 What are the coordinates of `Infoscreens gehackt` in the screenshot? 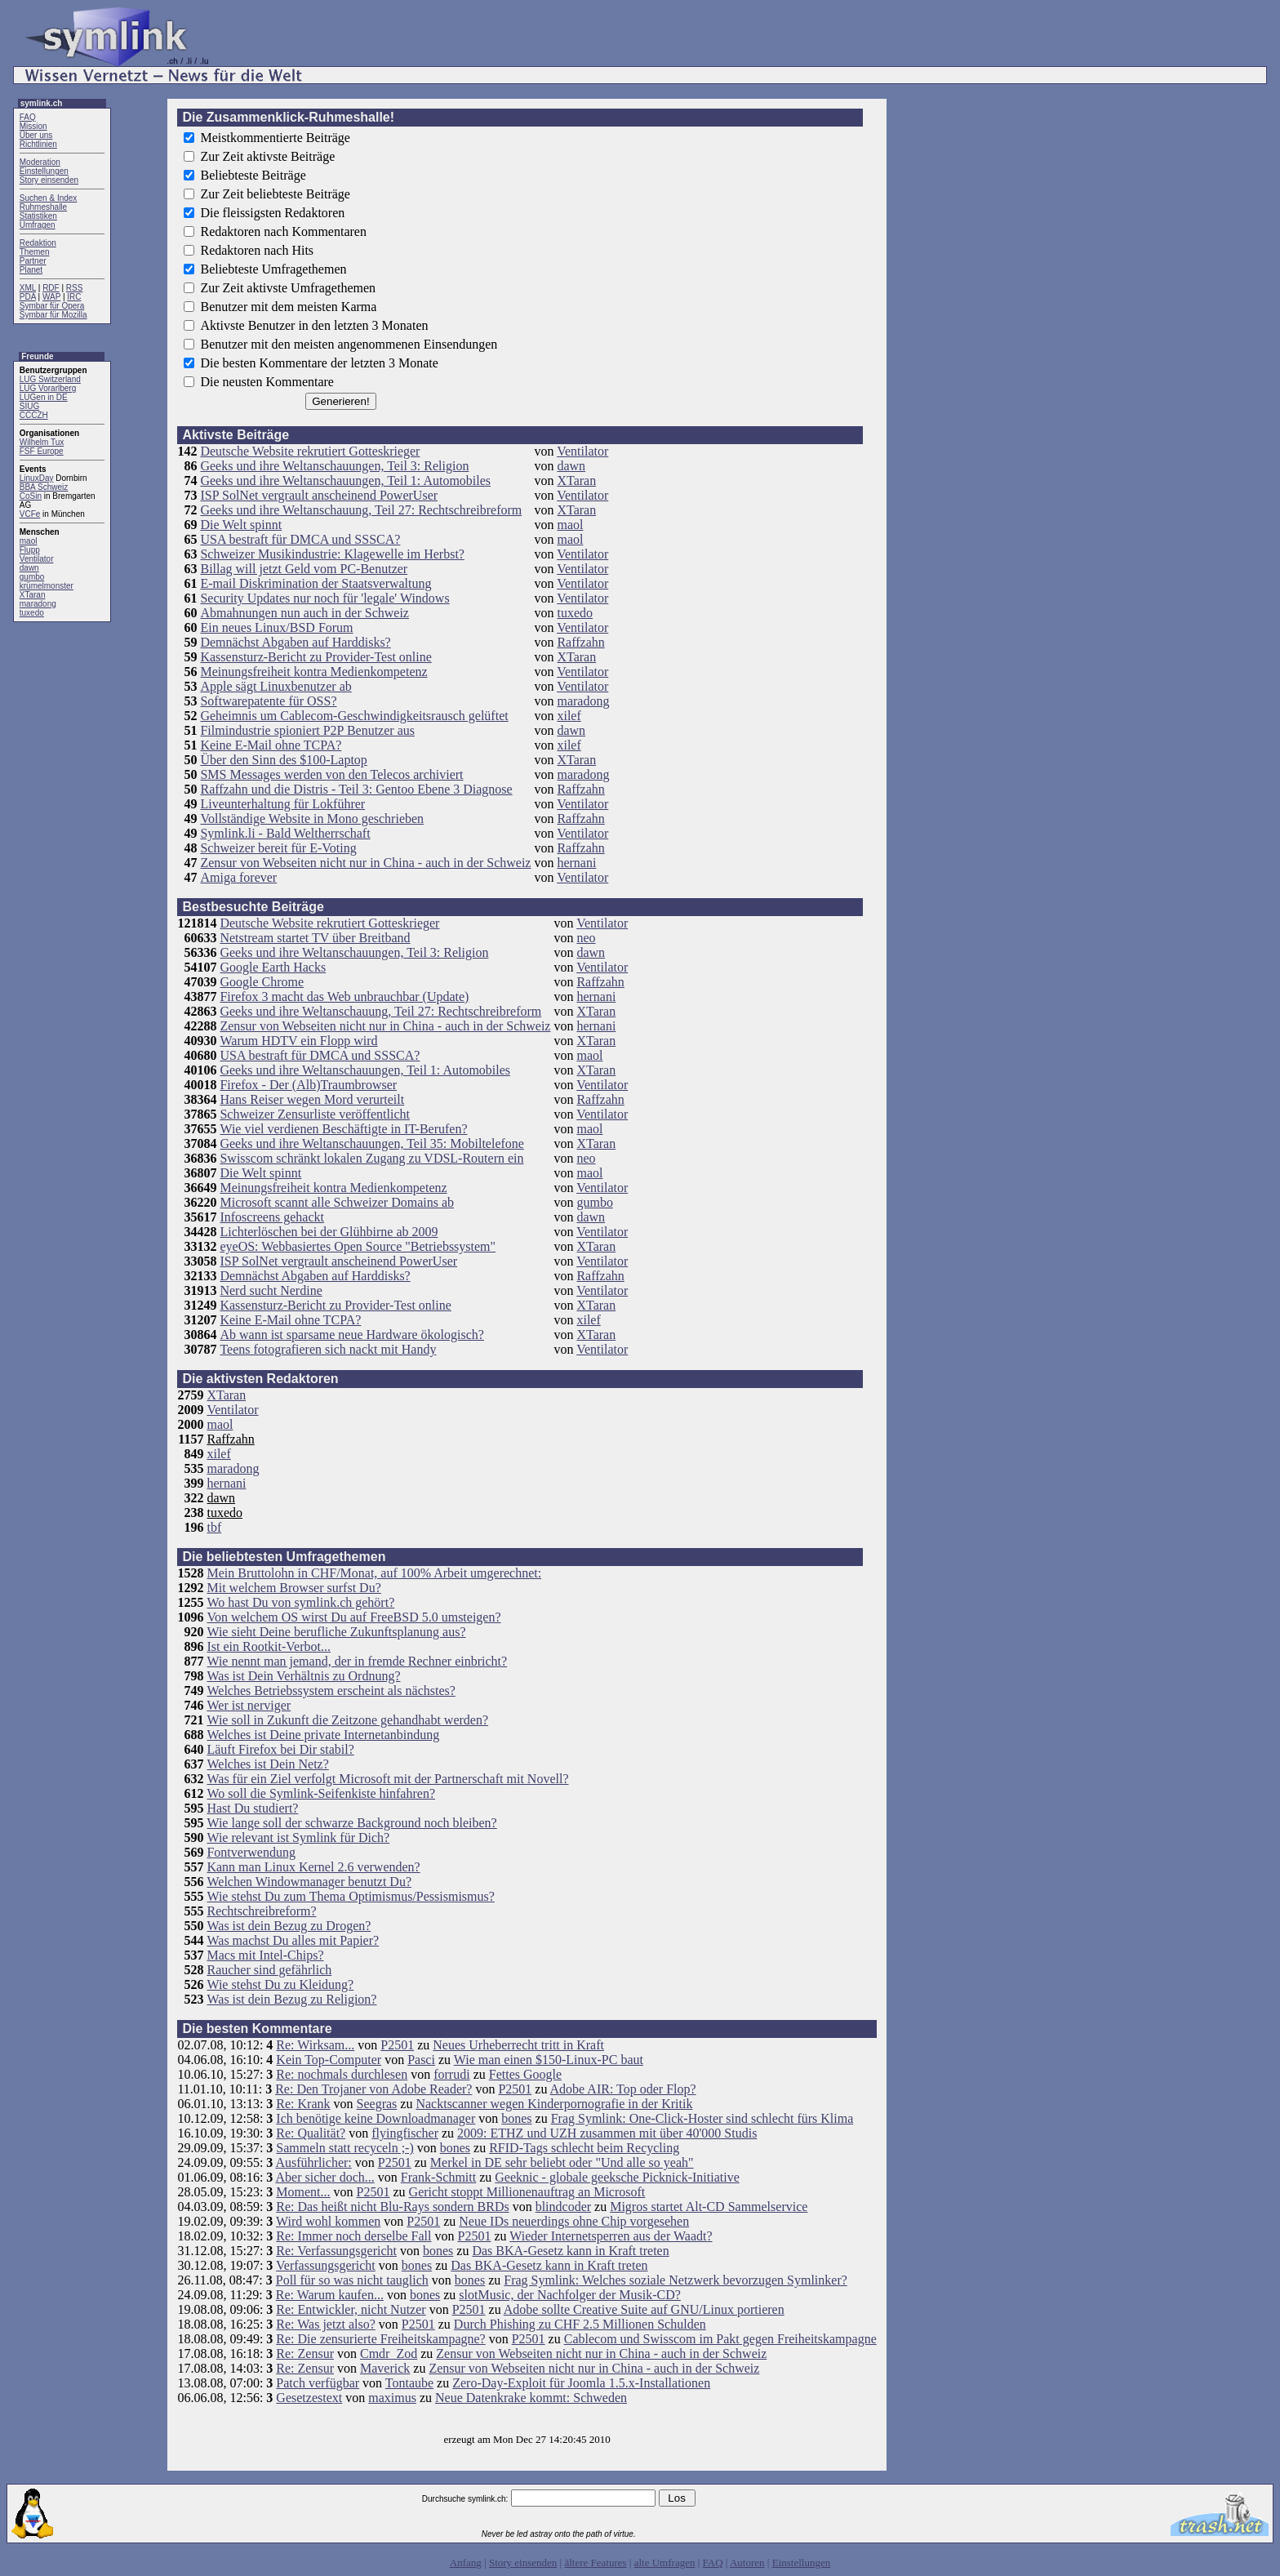 It's located at (272, 1217).